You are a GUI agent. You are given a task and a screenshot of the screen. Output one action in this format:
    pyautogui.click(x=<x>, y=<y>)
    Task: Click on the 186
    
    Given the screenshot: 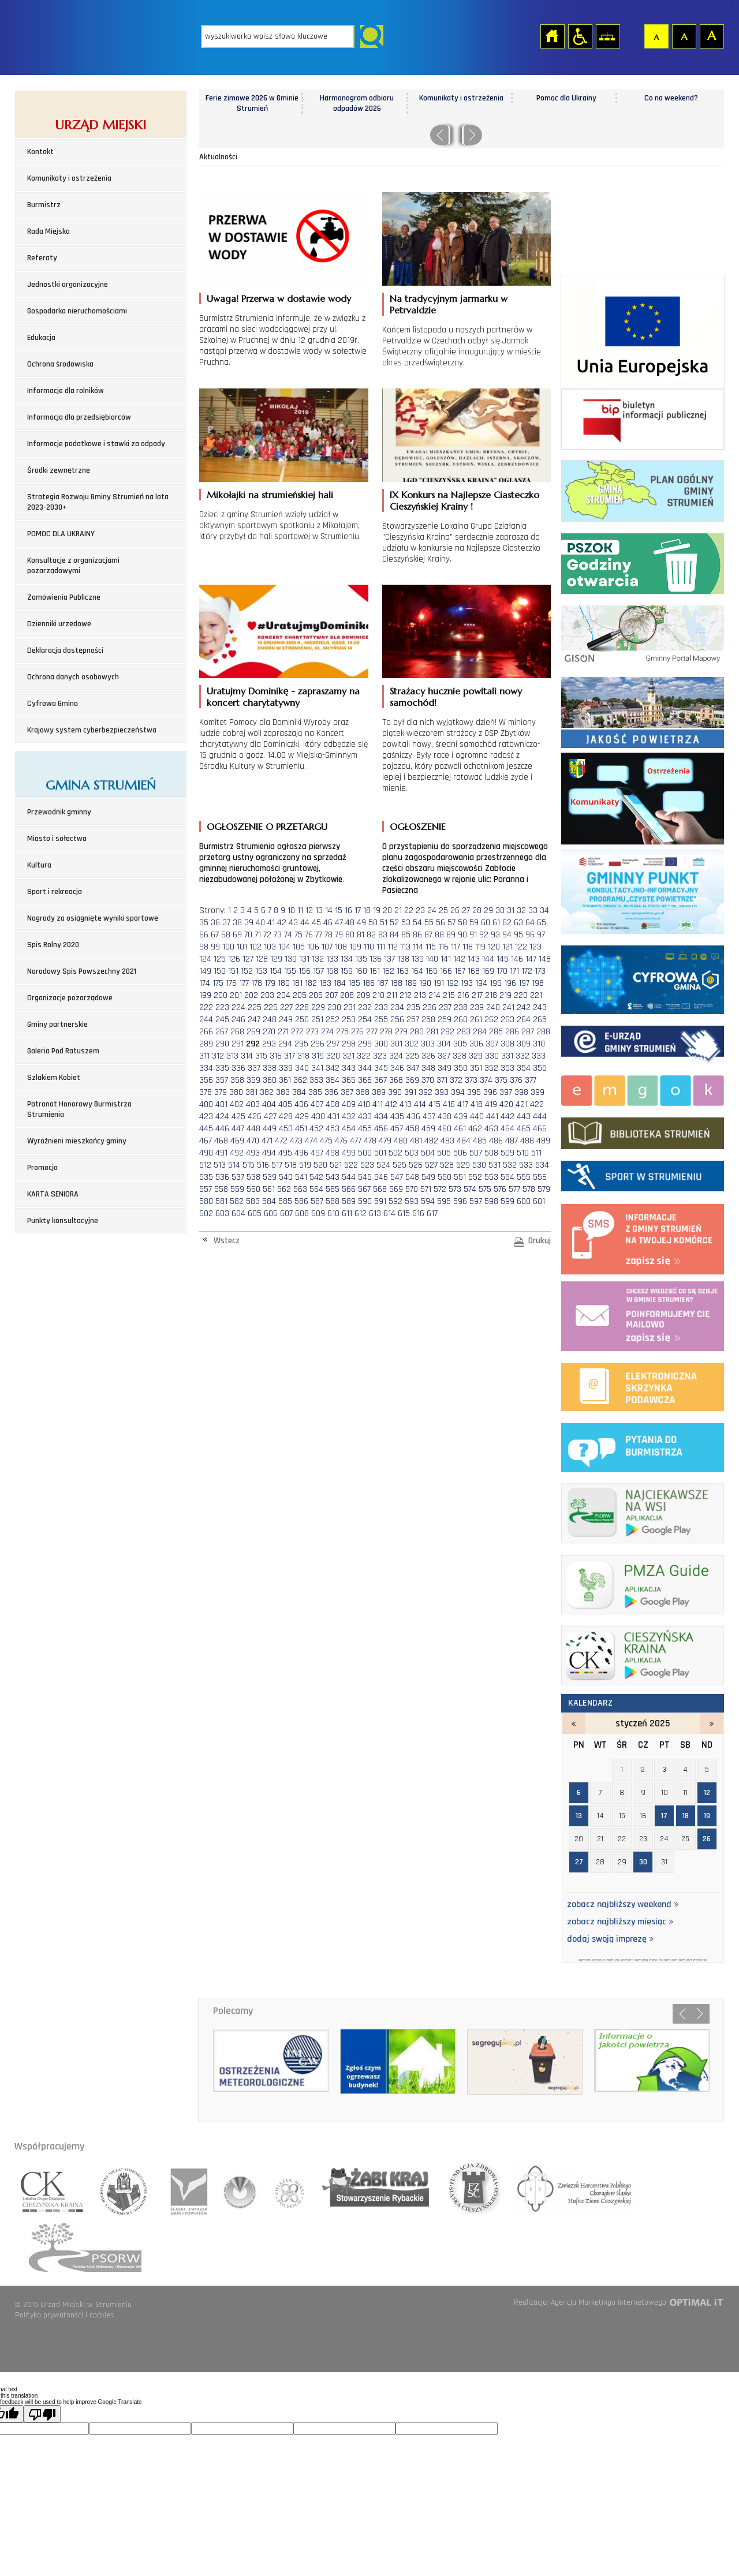 What is the action you would take?
    pyautogui.click(x=369, y=983)
    